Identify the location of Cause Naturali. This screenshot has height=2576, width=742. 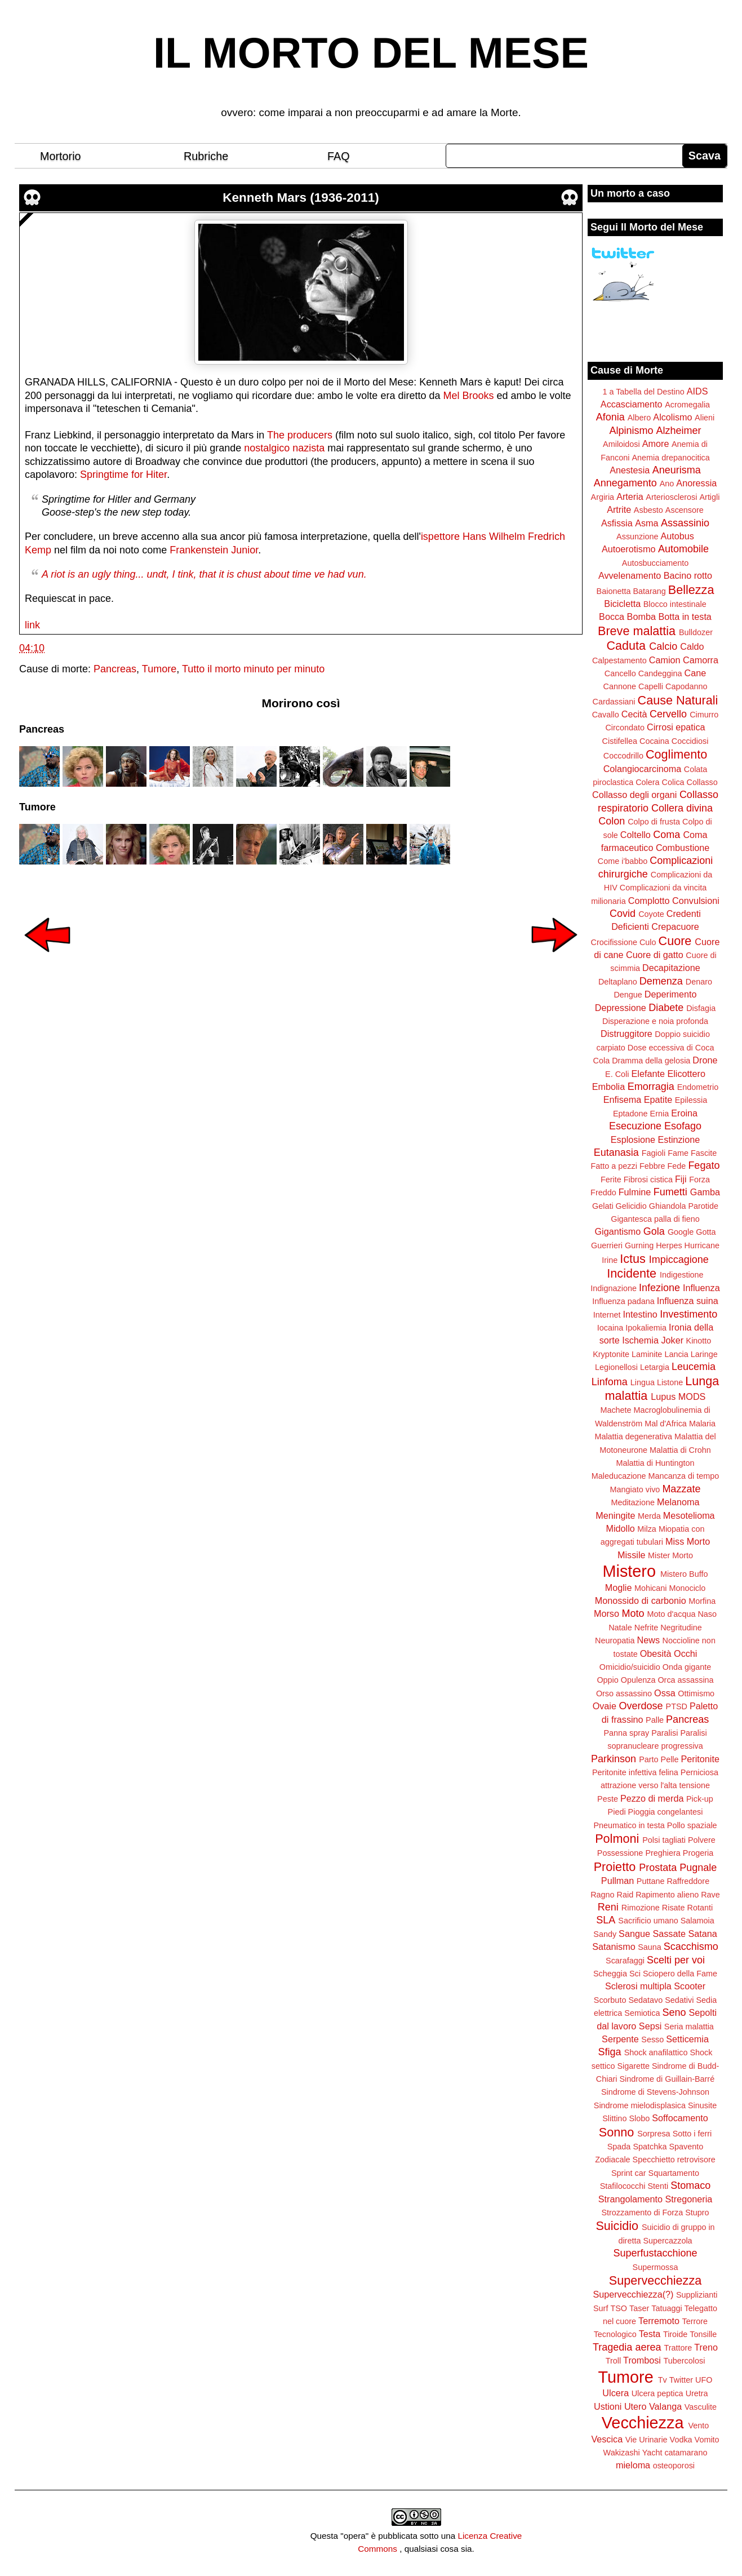
(678, 700).